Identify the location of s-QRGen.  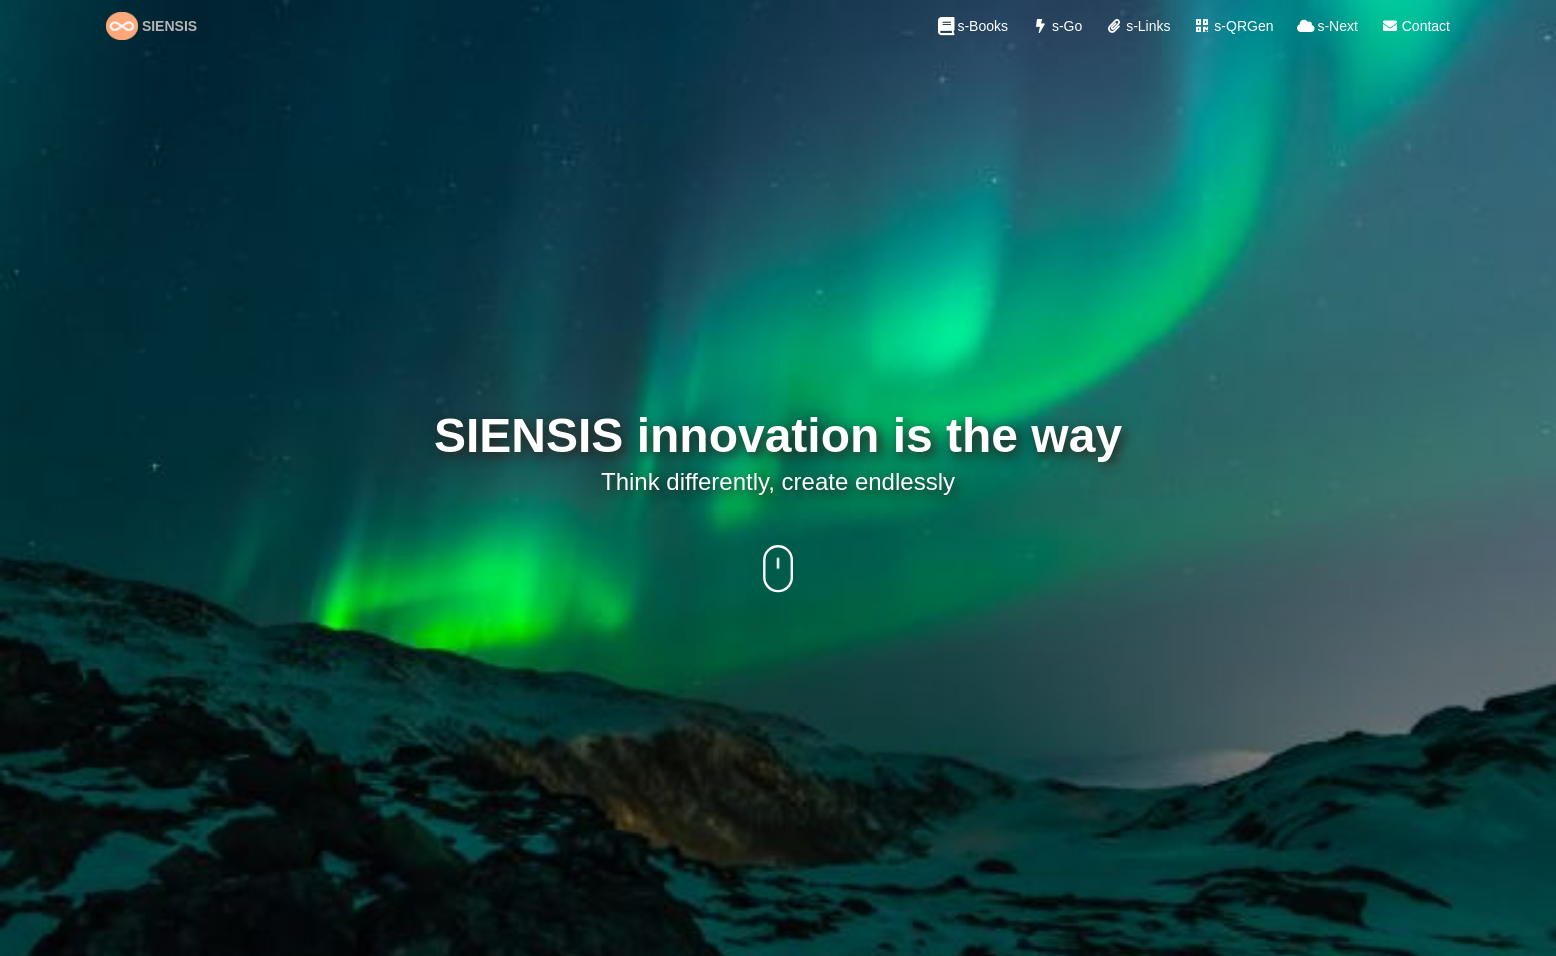
(1231, 26).